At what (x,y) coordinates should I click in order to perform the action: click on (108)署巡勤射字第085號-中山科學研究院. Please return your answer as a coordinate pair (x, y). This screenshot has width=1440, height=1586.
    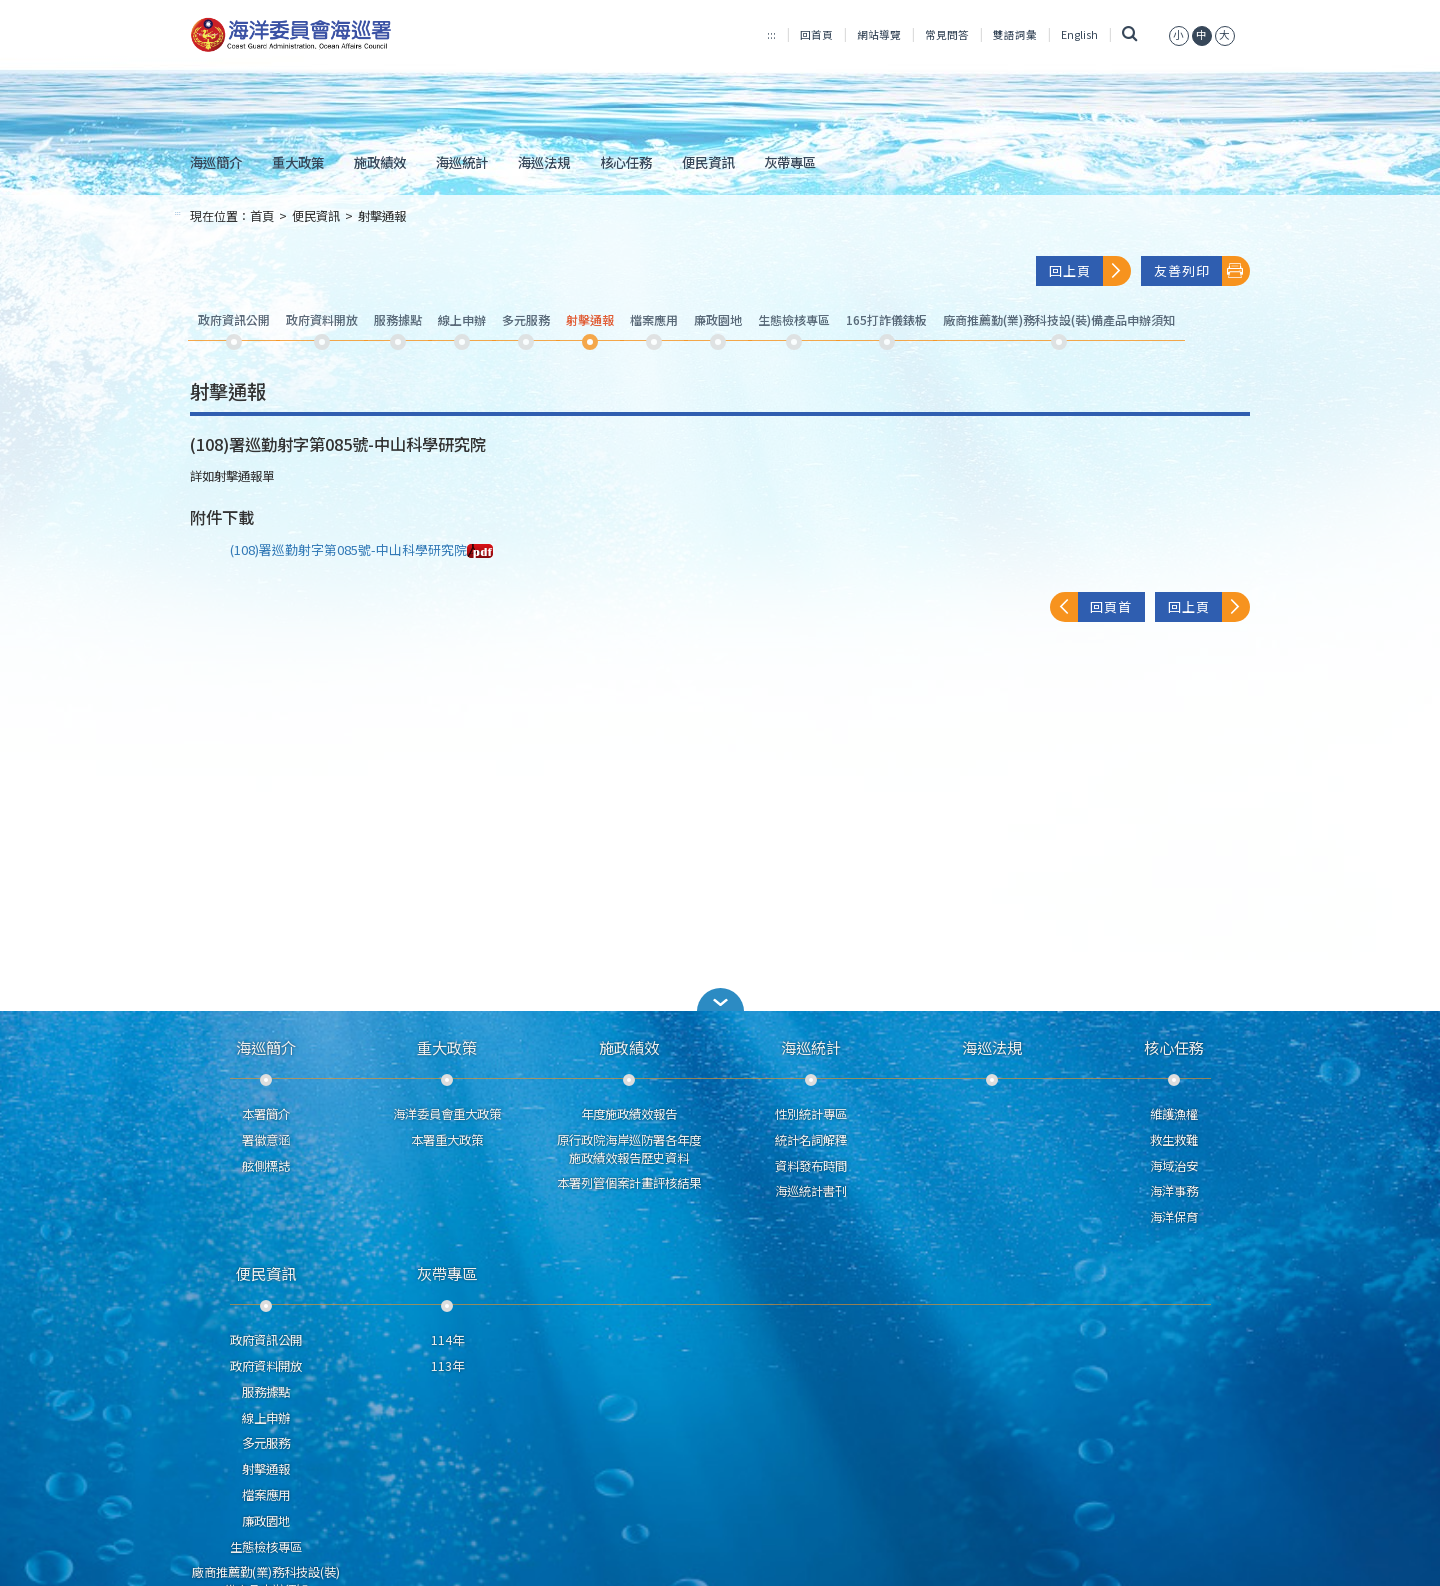
    Looking at the image, I should click on (361, 549).